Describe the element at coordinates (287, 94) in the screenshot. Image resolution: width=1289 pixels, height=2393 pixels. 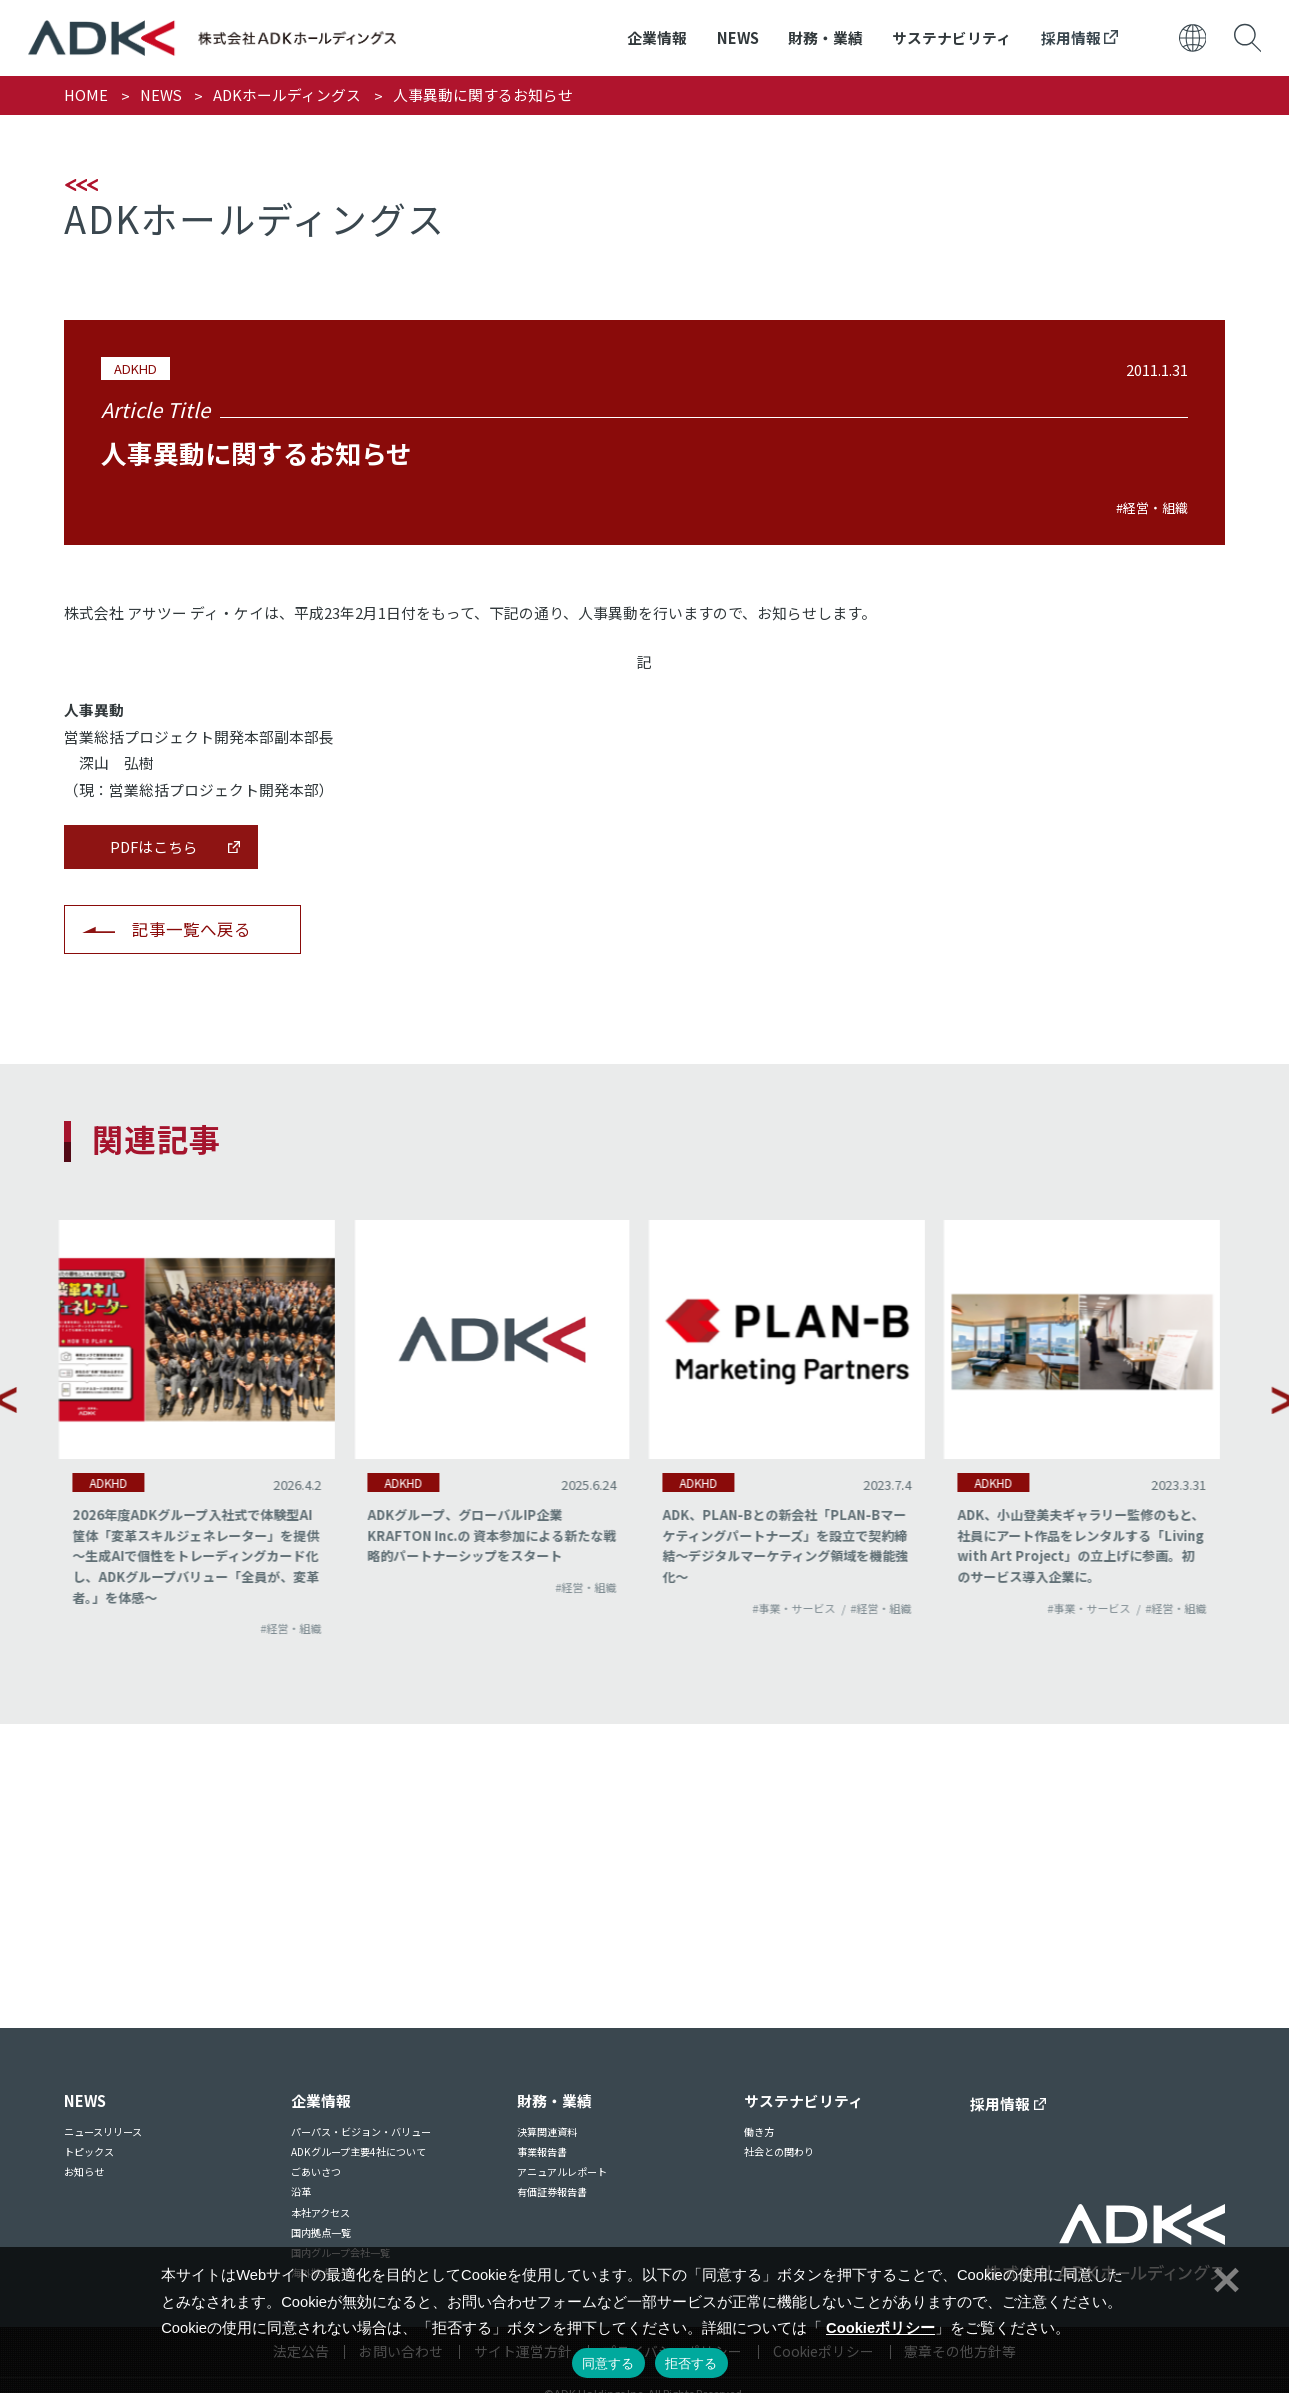
I see `ADKホールディングス` at that location.